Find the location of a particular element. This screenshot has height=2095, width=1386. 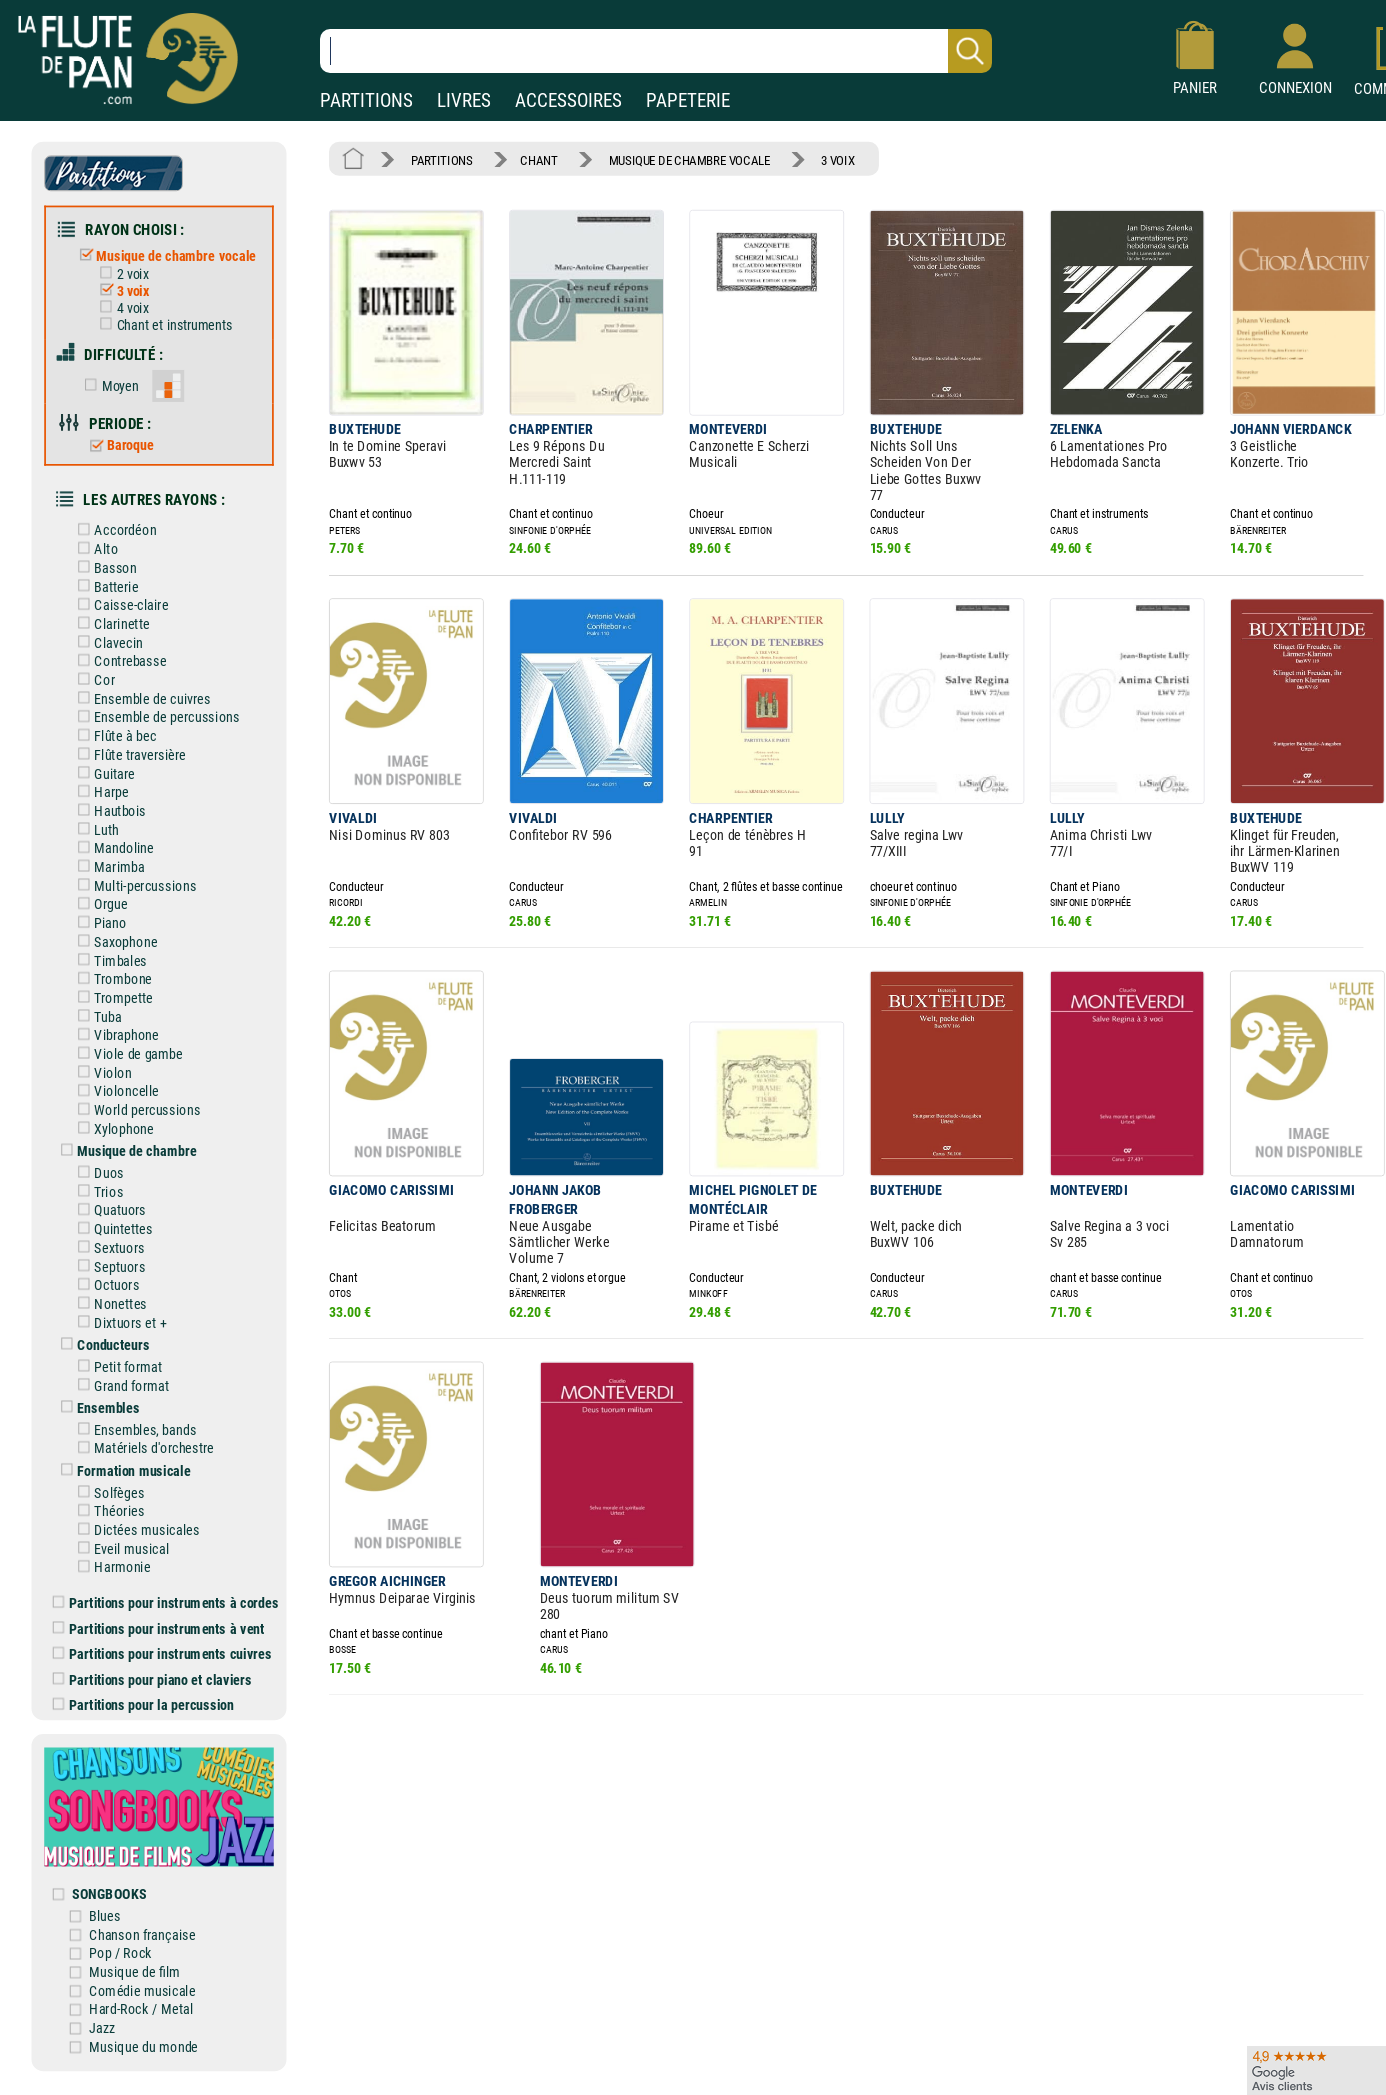

Chant et instruments is located at coordinates (162, 325).